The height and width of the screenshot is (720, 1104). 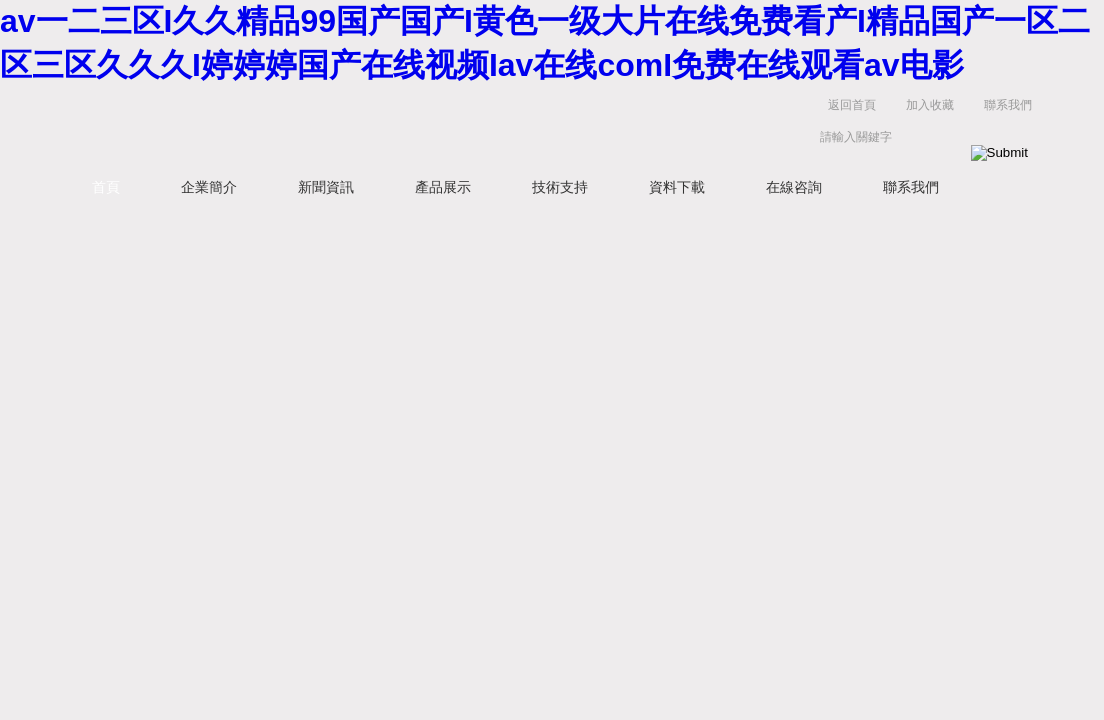 I want to click on 首頁, so click(x=106, y=187).